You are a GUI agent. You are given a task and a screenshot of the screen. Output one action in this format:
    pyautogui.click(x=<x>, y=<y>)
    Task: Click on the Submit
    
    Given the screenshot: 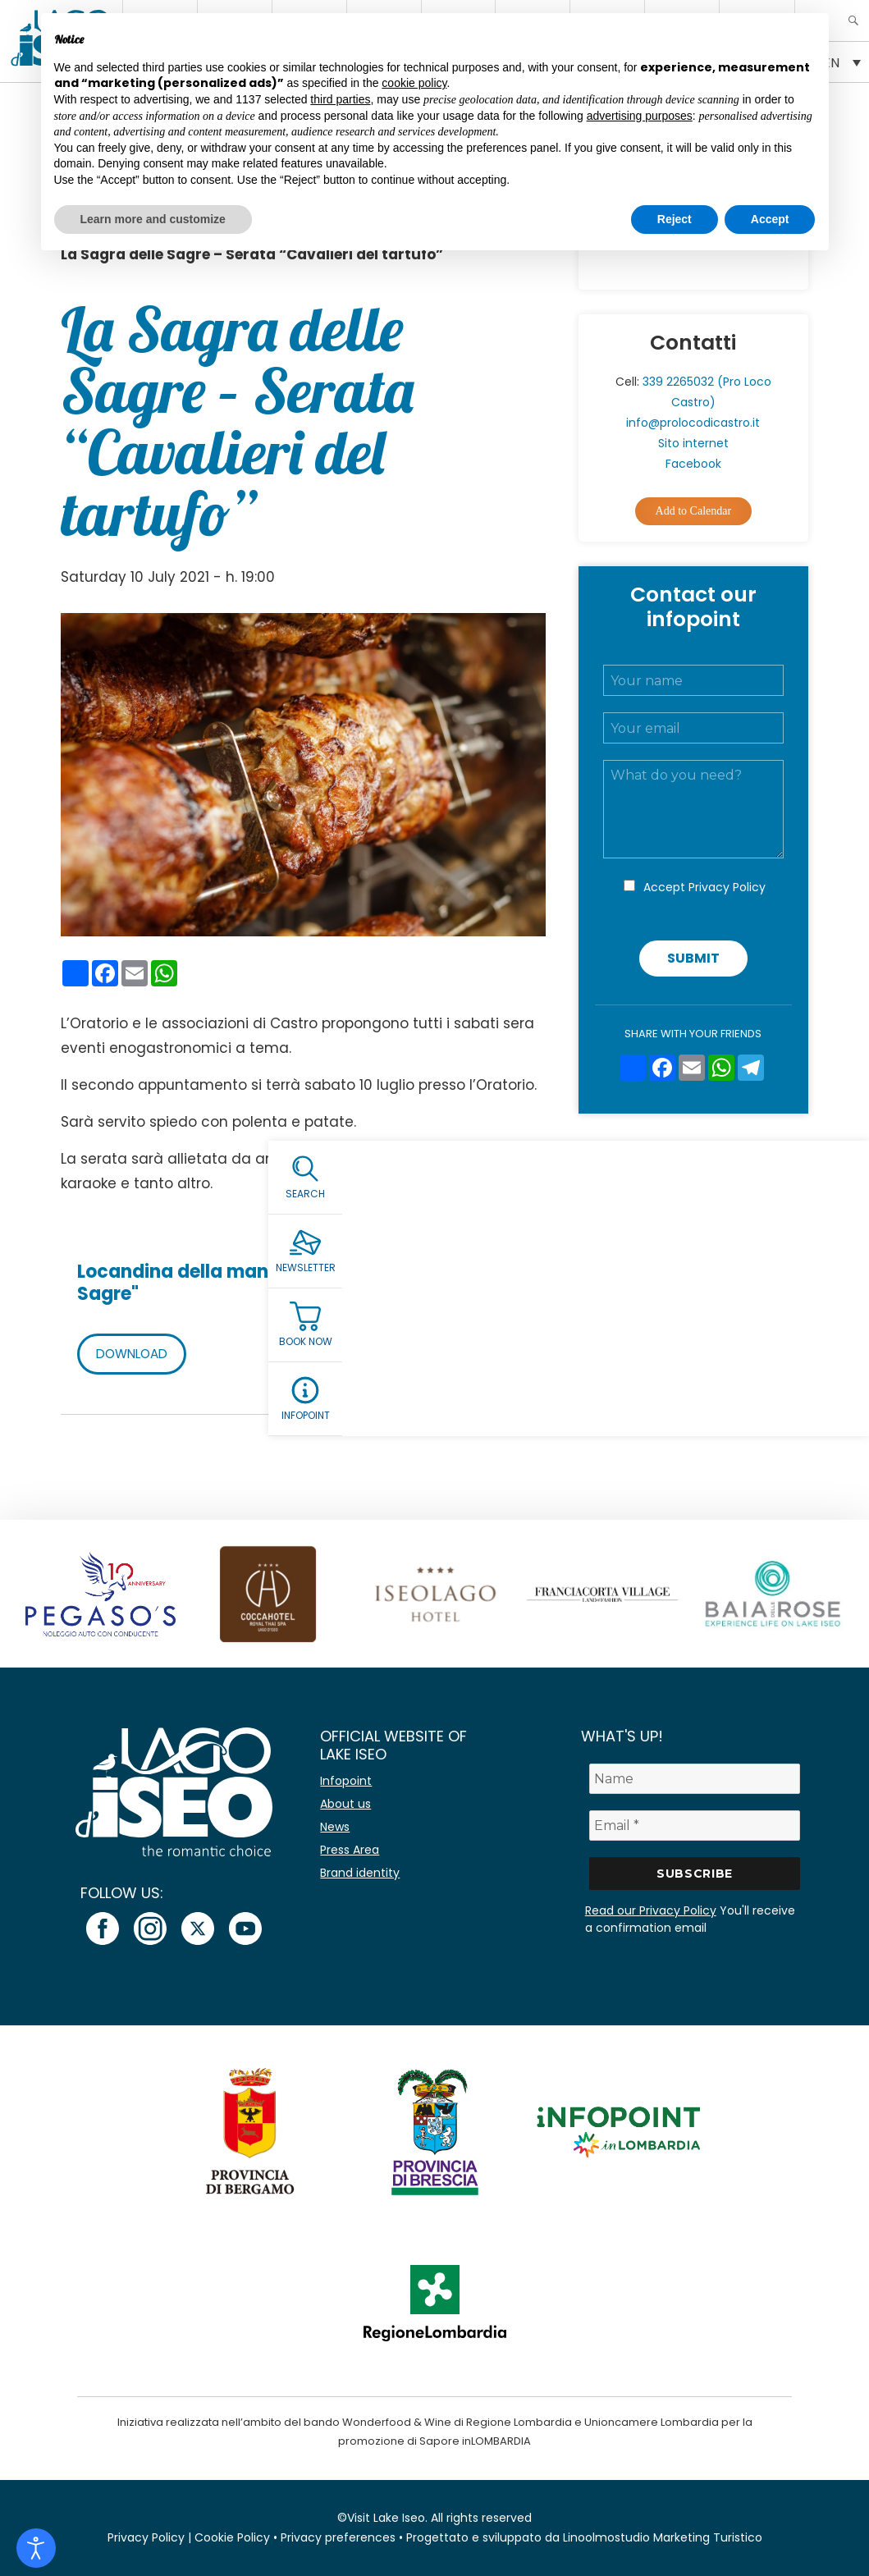 What is the action you would take?
    pyautogui.click(x=693, y=958)
    